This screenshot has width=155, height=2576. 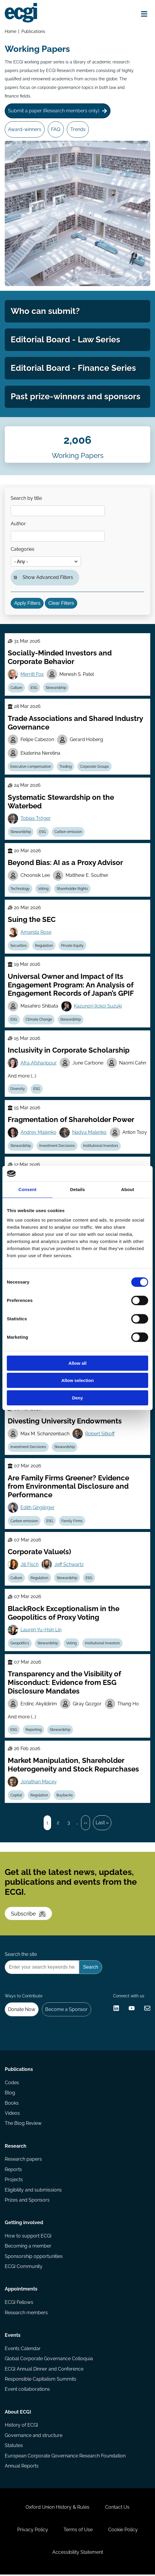 I want to click on ECGI Community, so click(x=23, y=2268).